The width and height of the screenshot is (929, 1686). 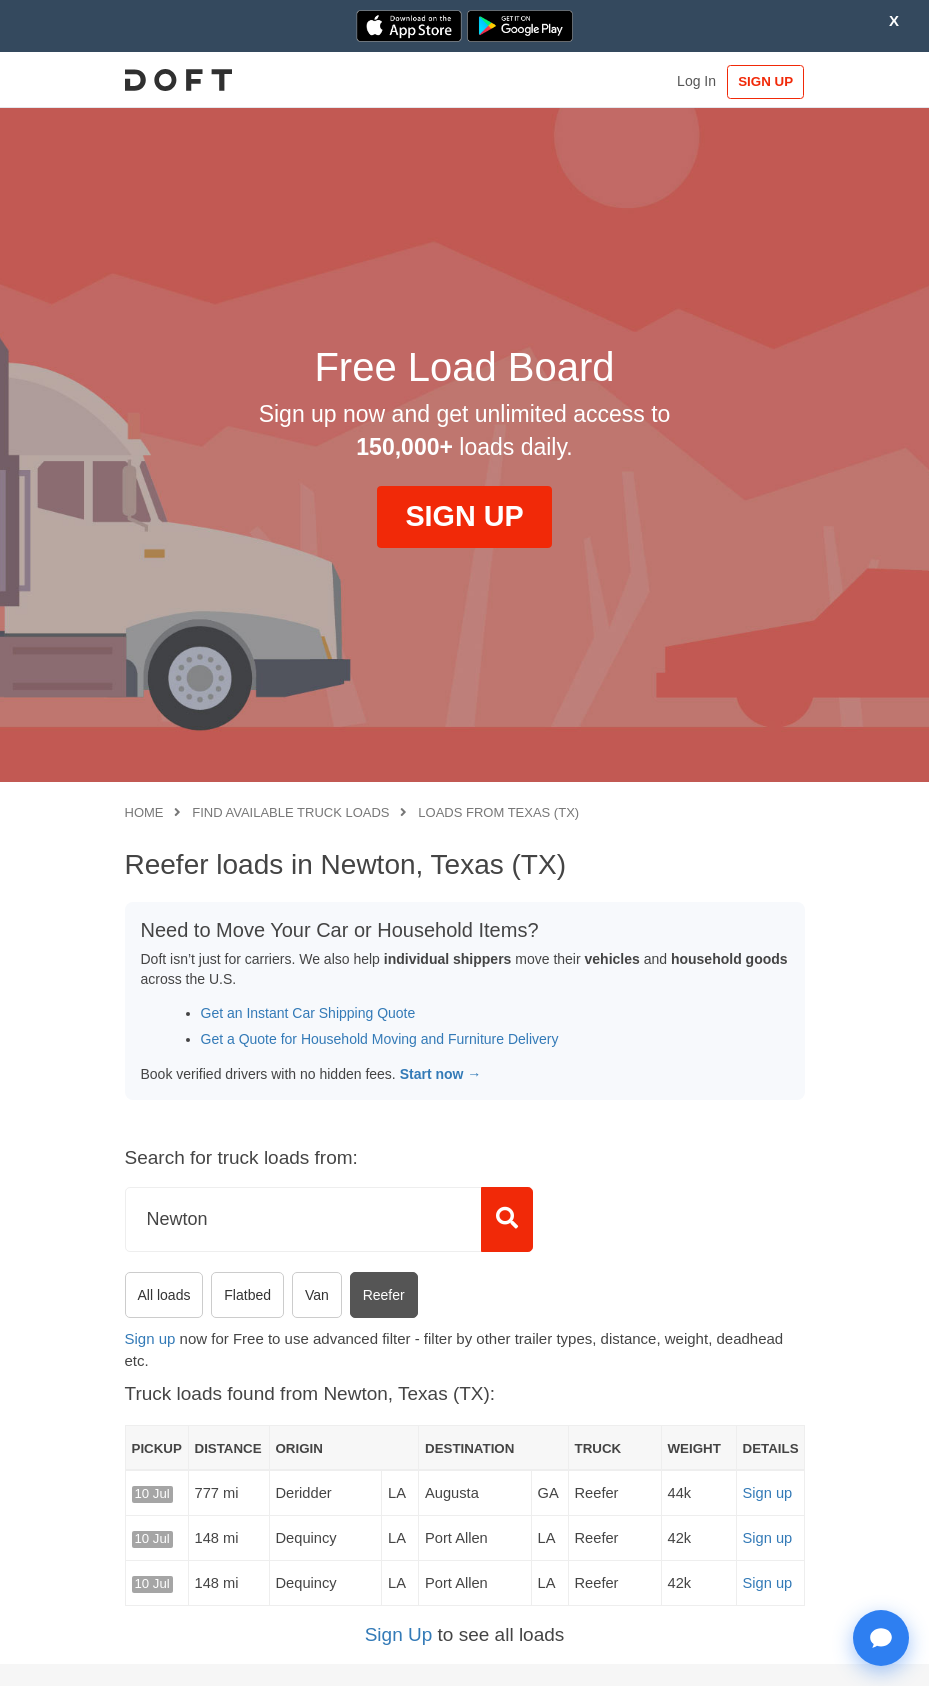 I want to click on Find available truck loads, so click(x=290, y=812).